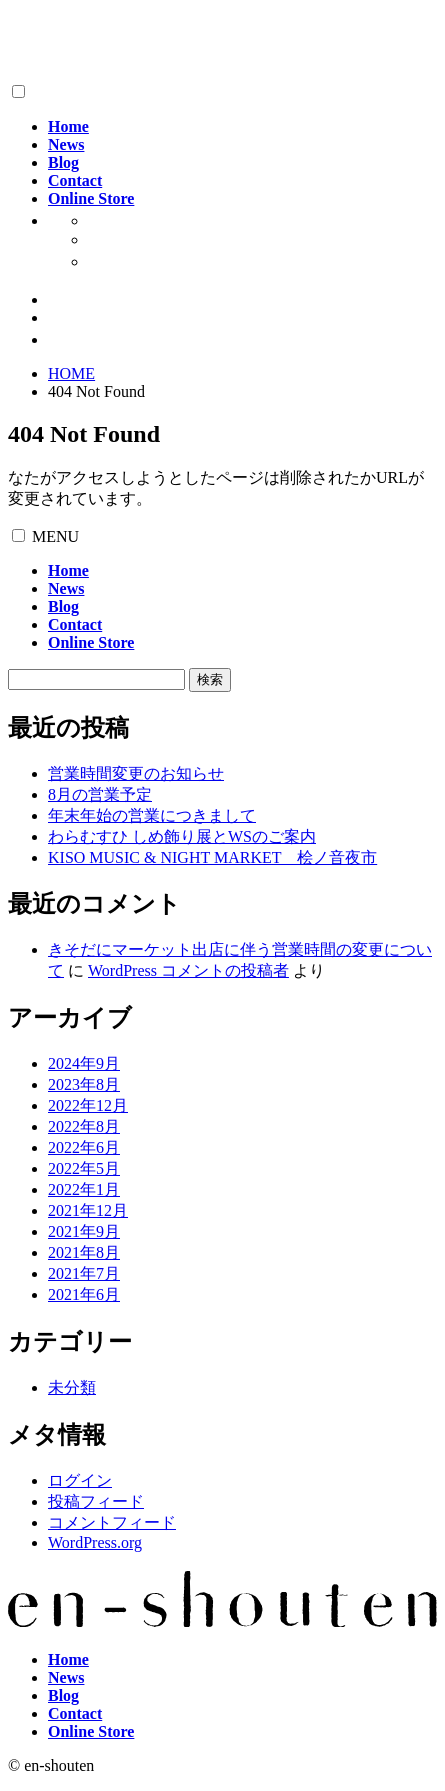 The height and width of the screenshot is (1791, 445). I want to click on 2021年9月, so click(84, 1231).